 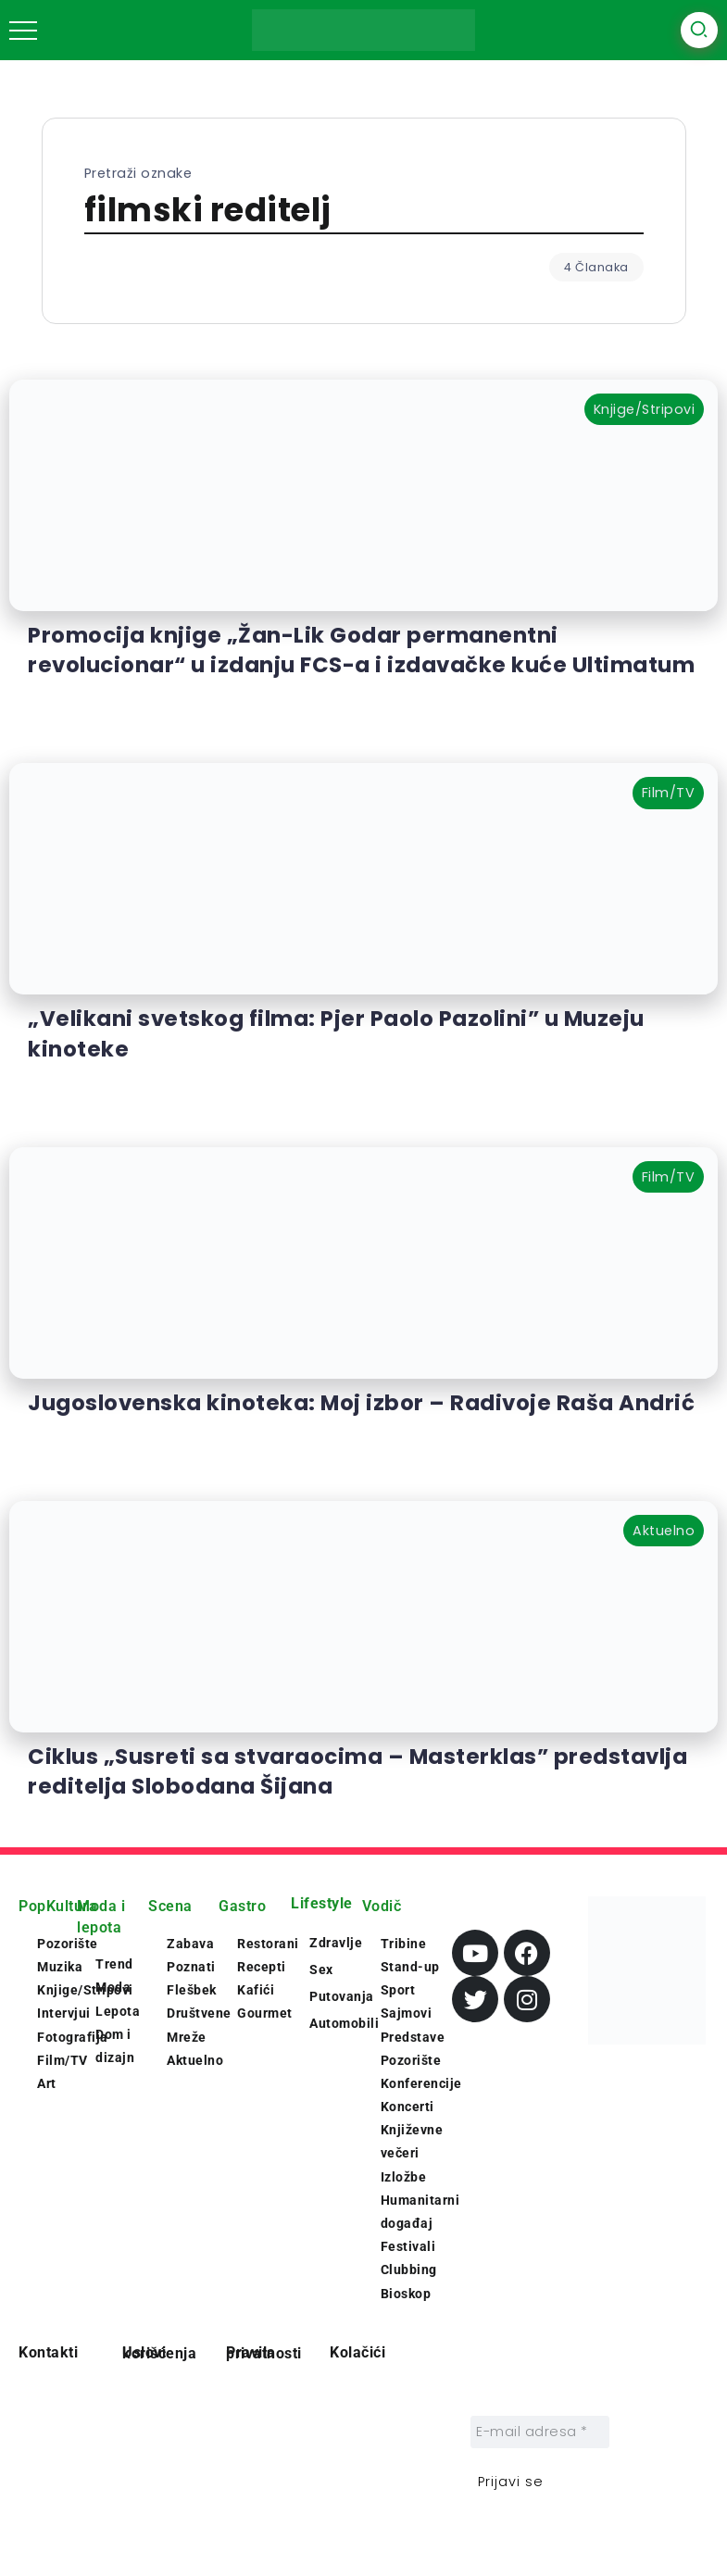 I want to click on Putovanja, so click(x=341, y=1996).